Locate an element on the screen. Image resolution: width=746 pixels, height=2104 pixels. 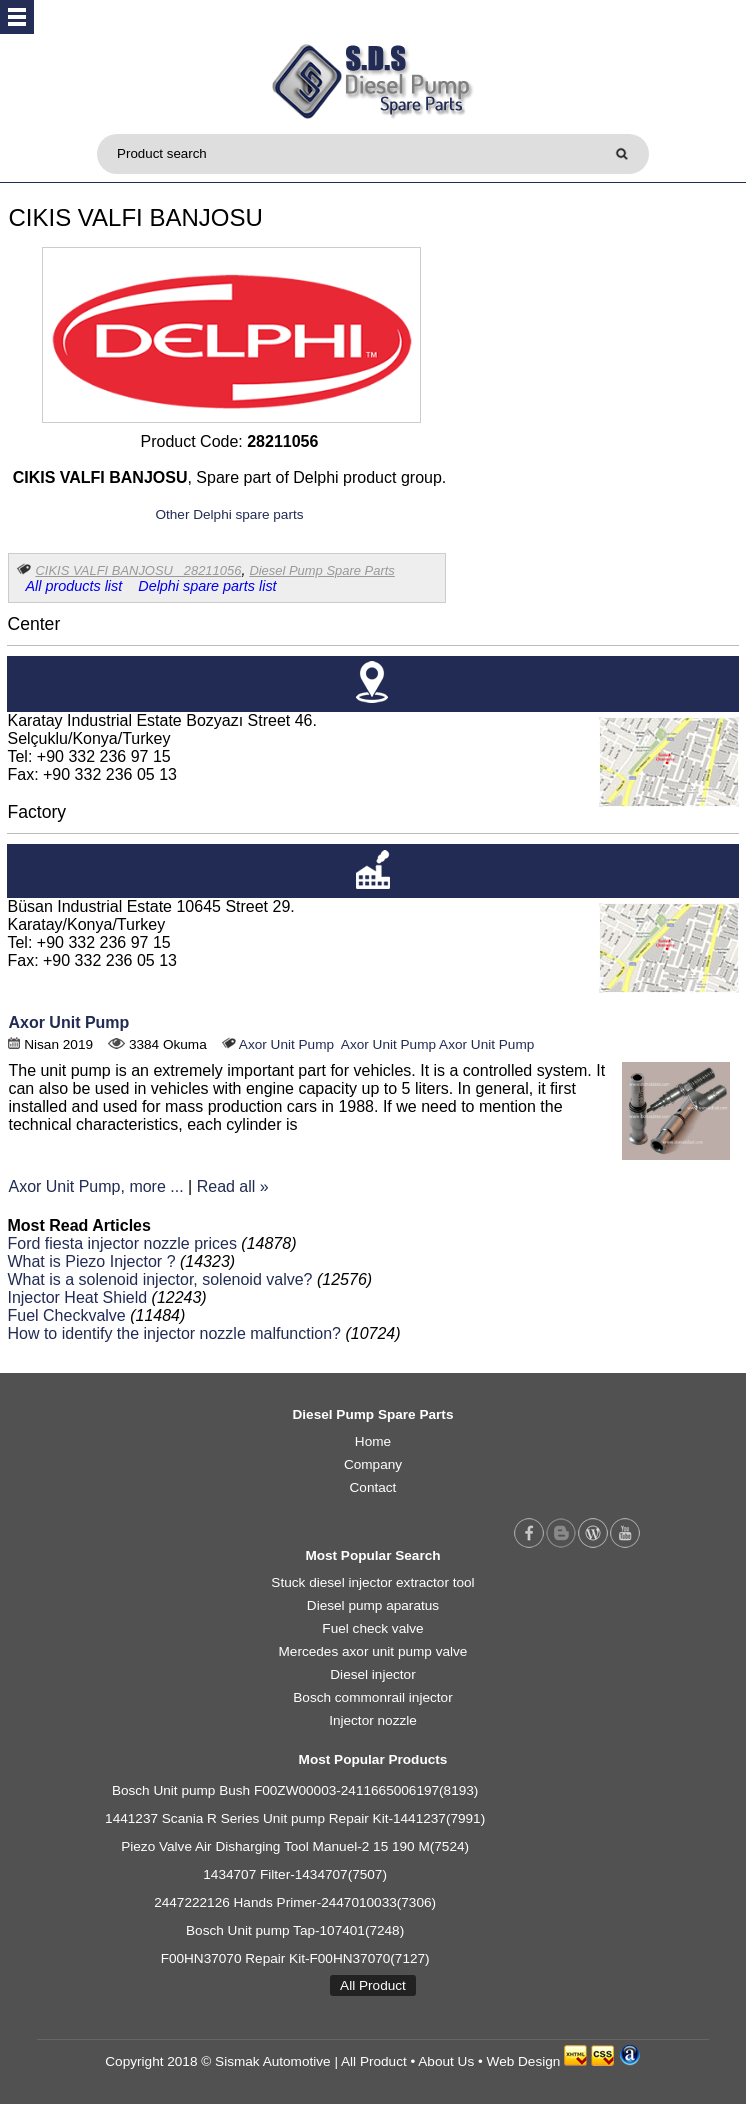
Bosch commonrail injector is located at coordinates (372, 1697).